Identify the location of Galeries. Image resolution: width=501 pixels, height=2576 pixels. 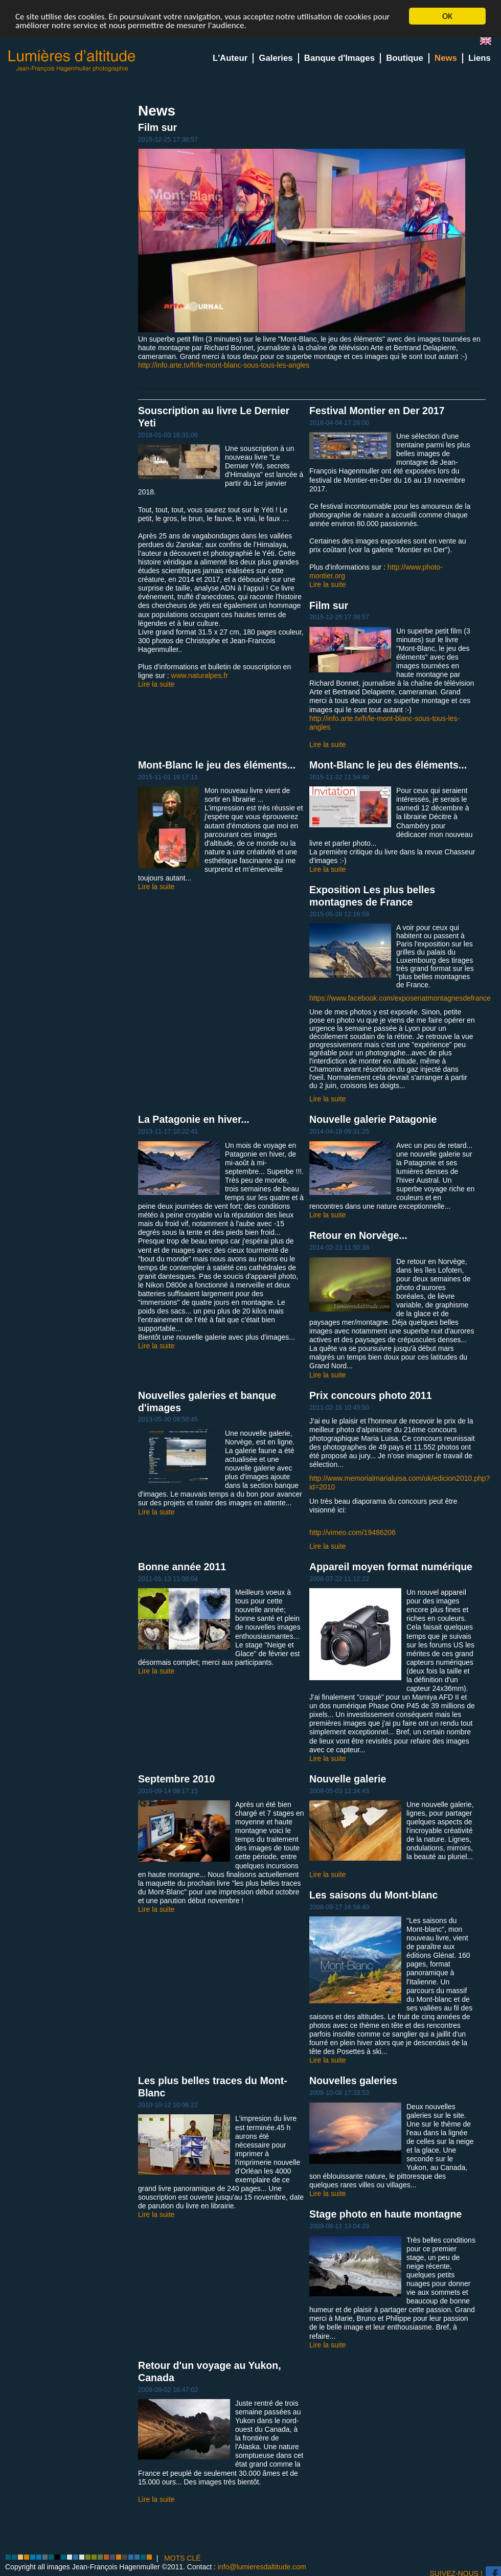
(275, 58).